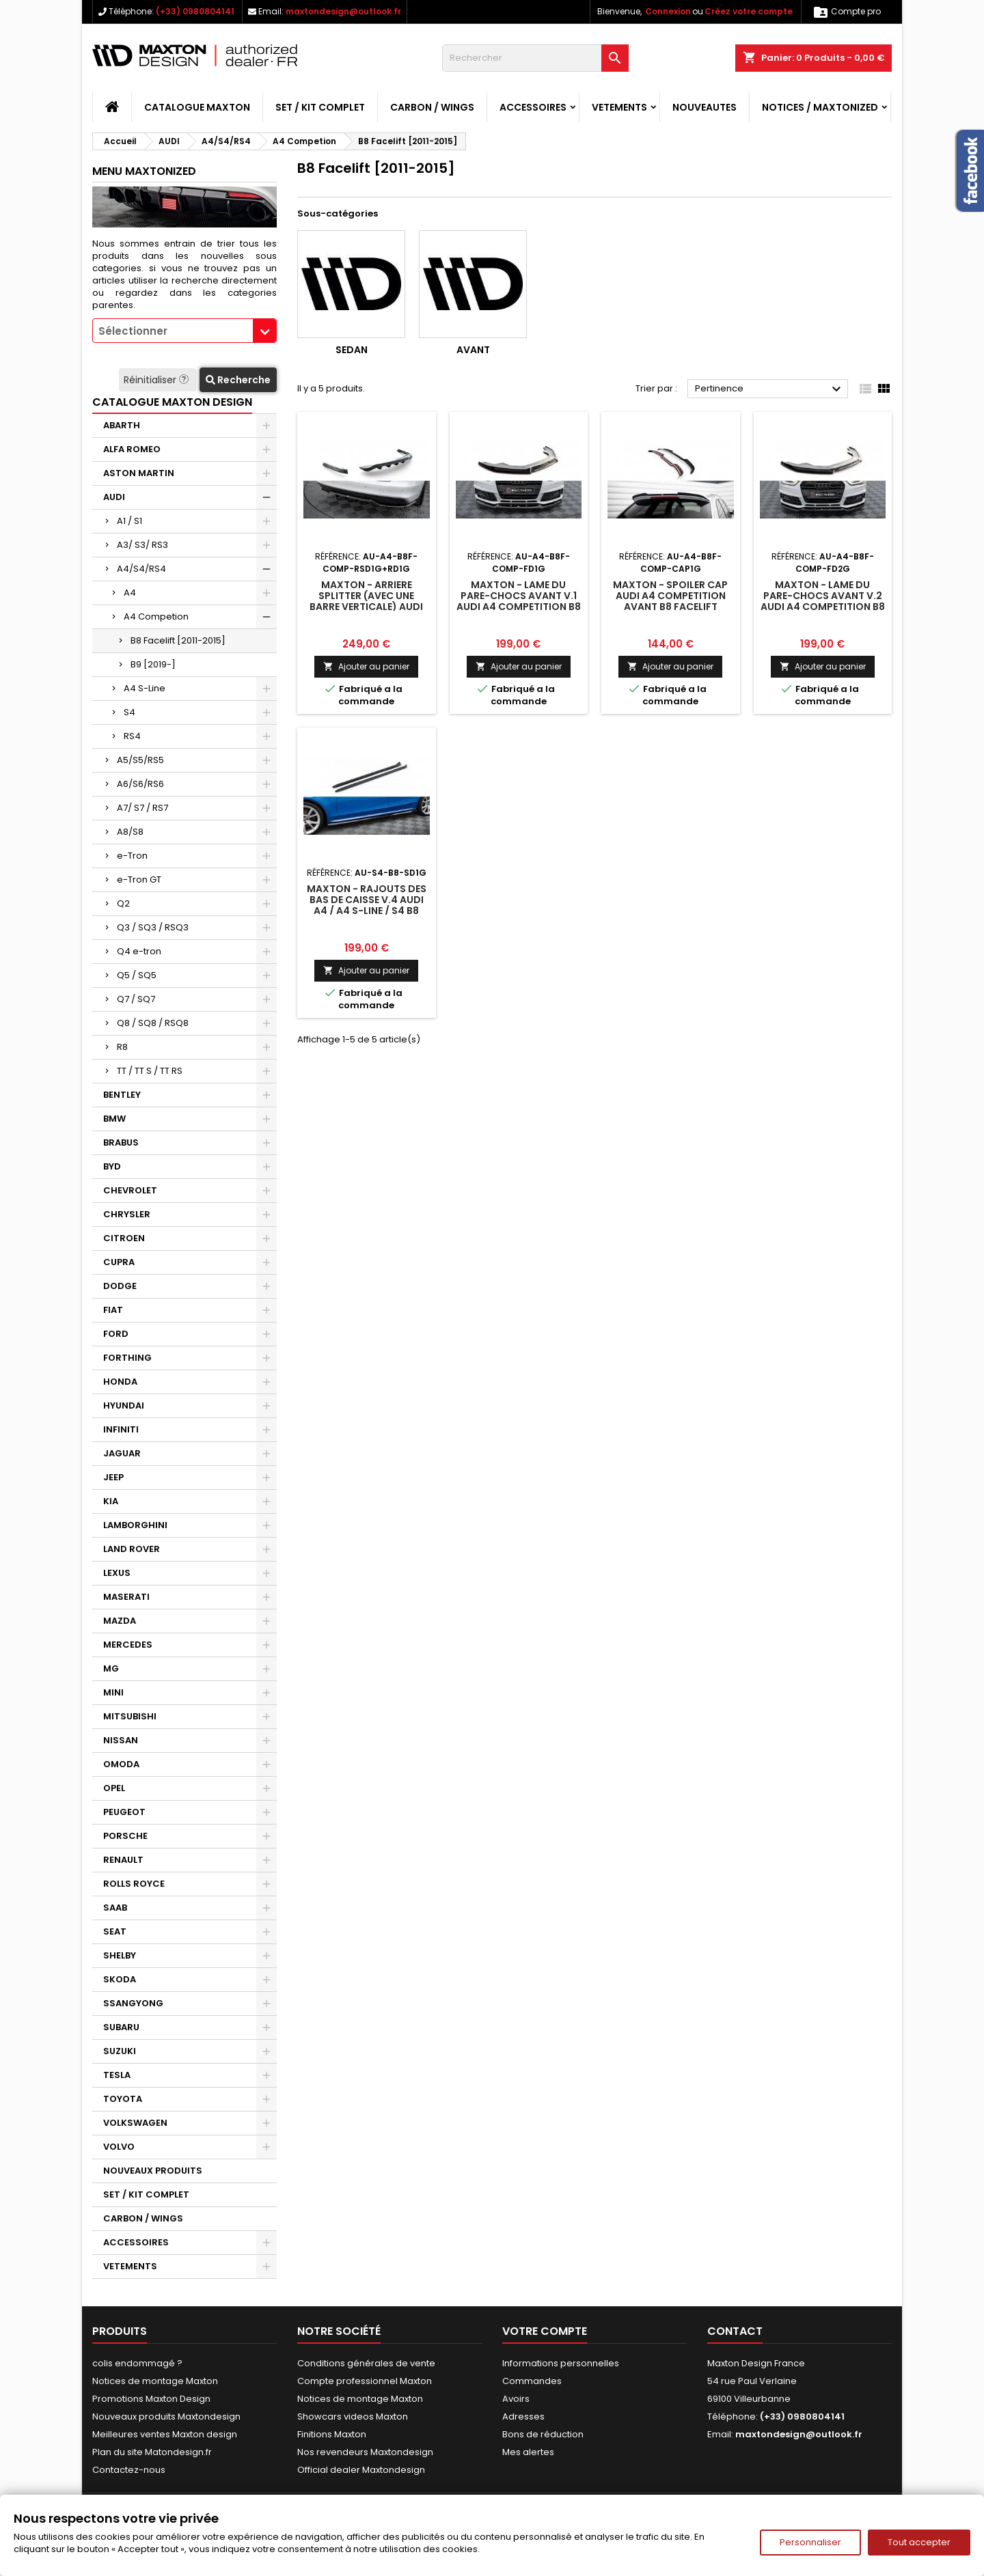 This screenshot has width=984, height=2576. What do you see at coordinates (121, 1764) in the screenshot?
I see `OMODA` at bounding box center [121, 1764].